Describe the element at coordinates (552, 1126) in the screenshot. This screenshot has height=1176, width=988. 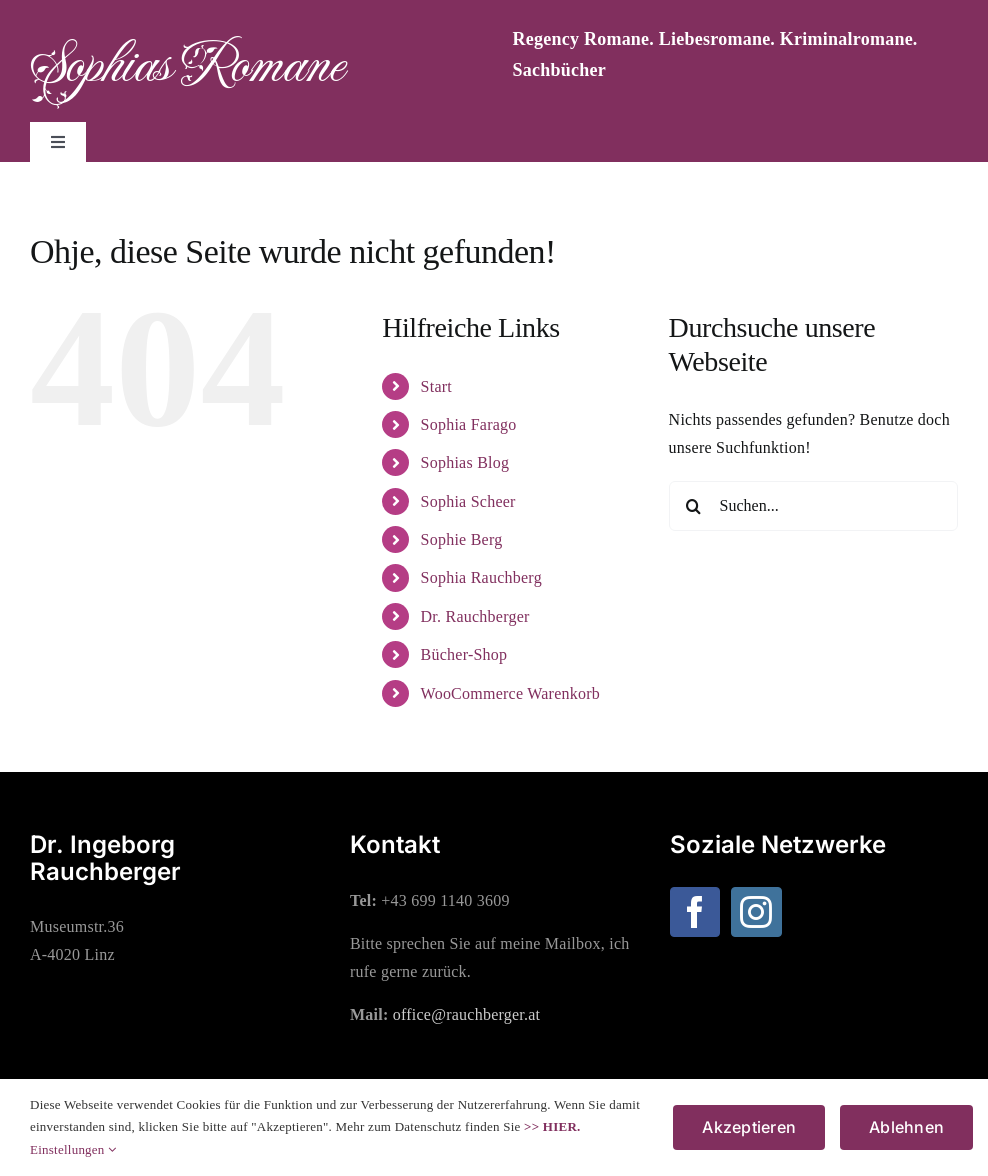
I see `>> HIER.` at that location.